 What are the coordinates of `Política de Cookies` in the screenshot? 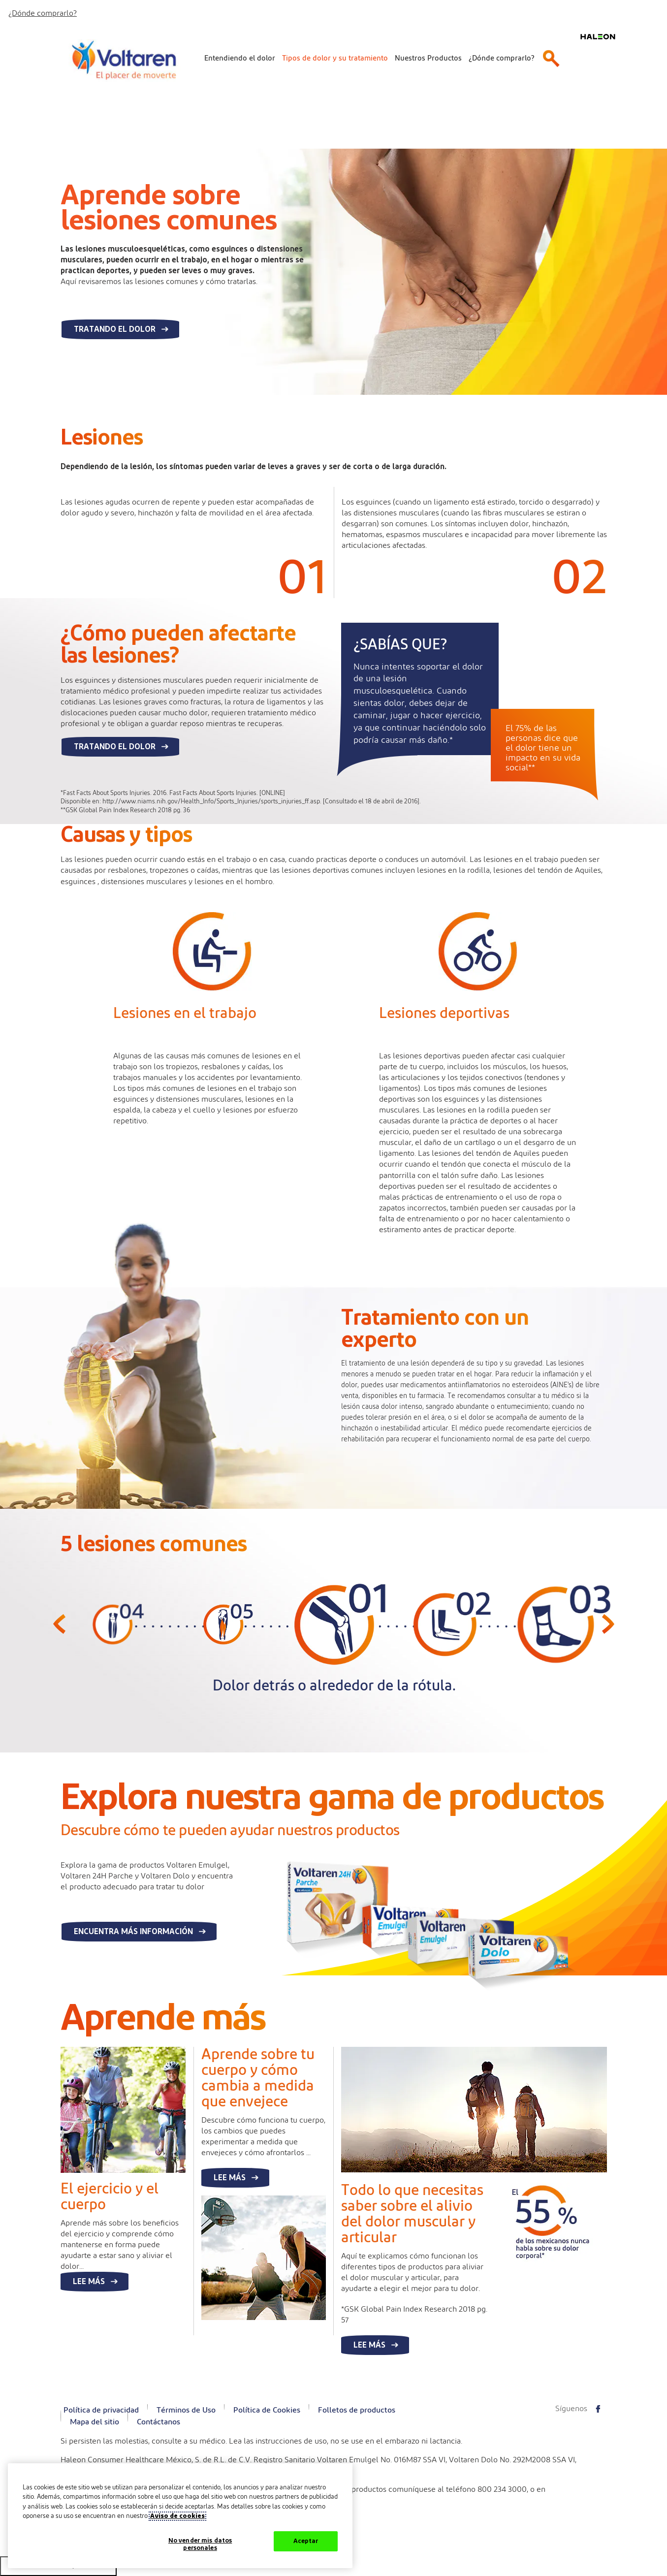 It's located at (266, 2410).